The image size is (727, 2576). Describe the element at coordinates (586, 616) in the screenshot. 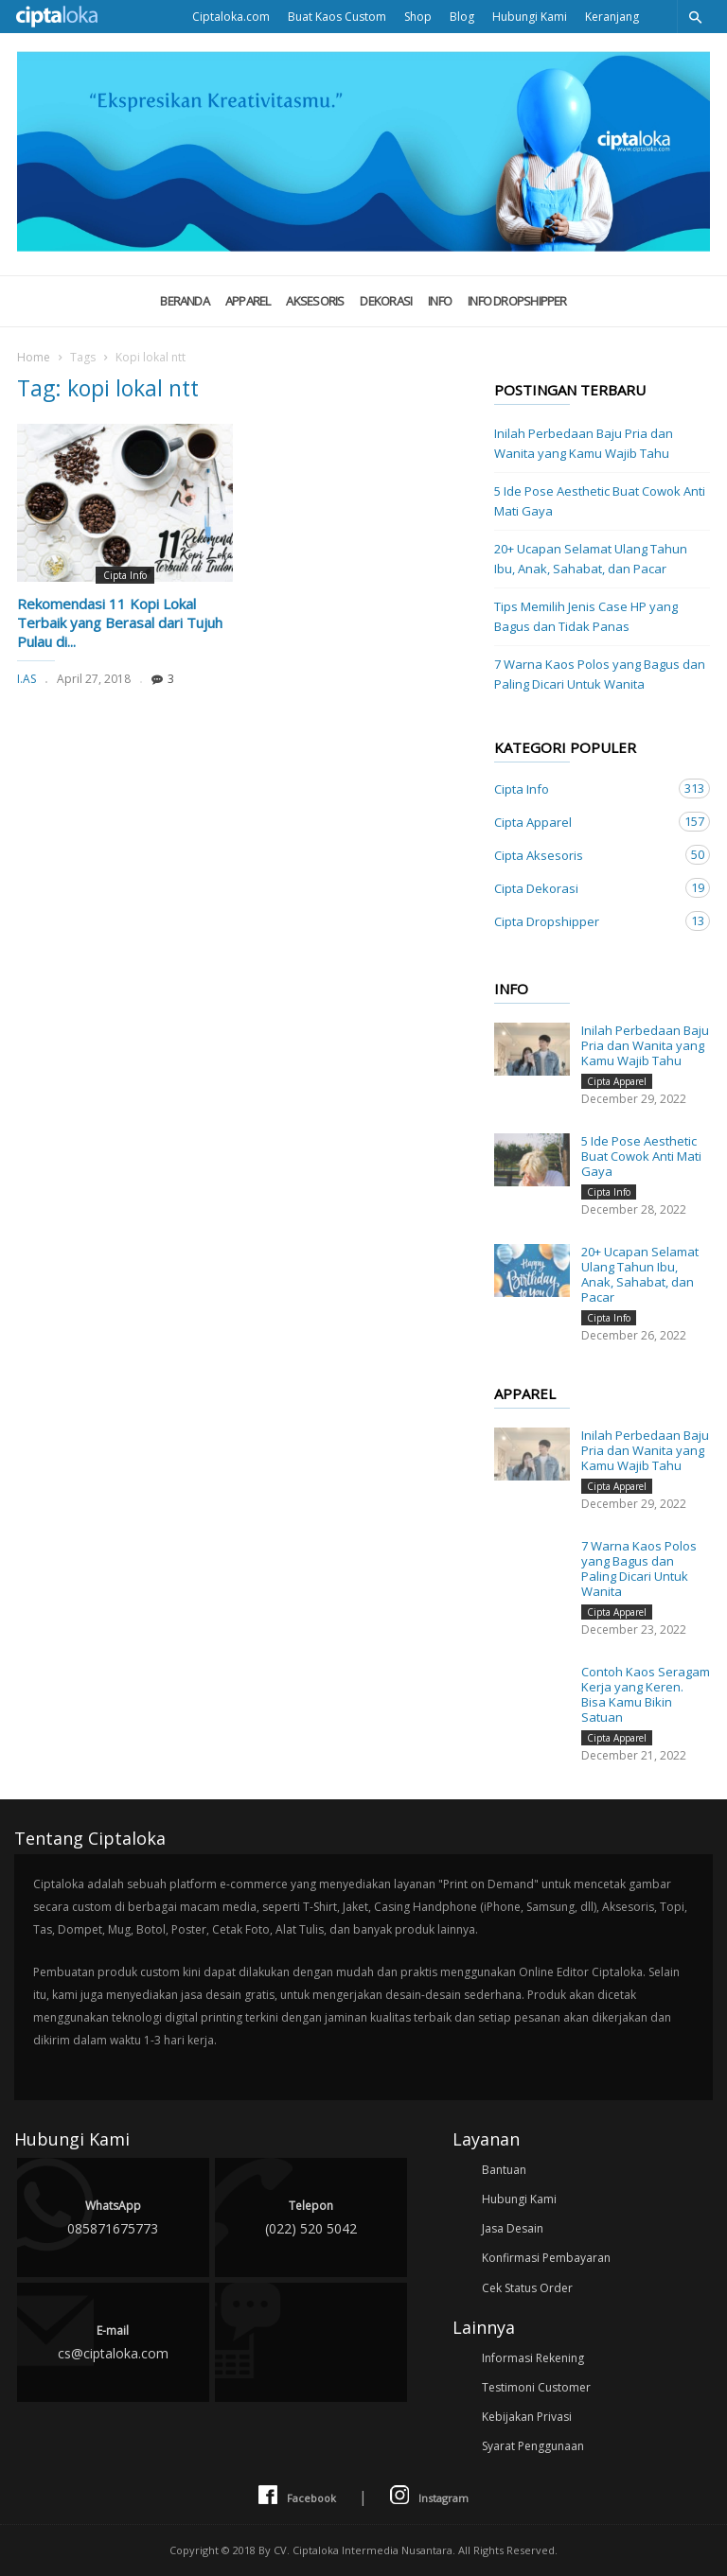

I see `Tips Memilih Jenis Case HP yang Bagus dan Tidak Panas` at that location.